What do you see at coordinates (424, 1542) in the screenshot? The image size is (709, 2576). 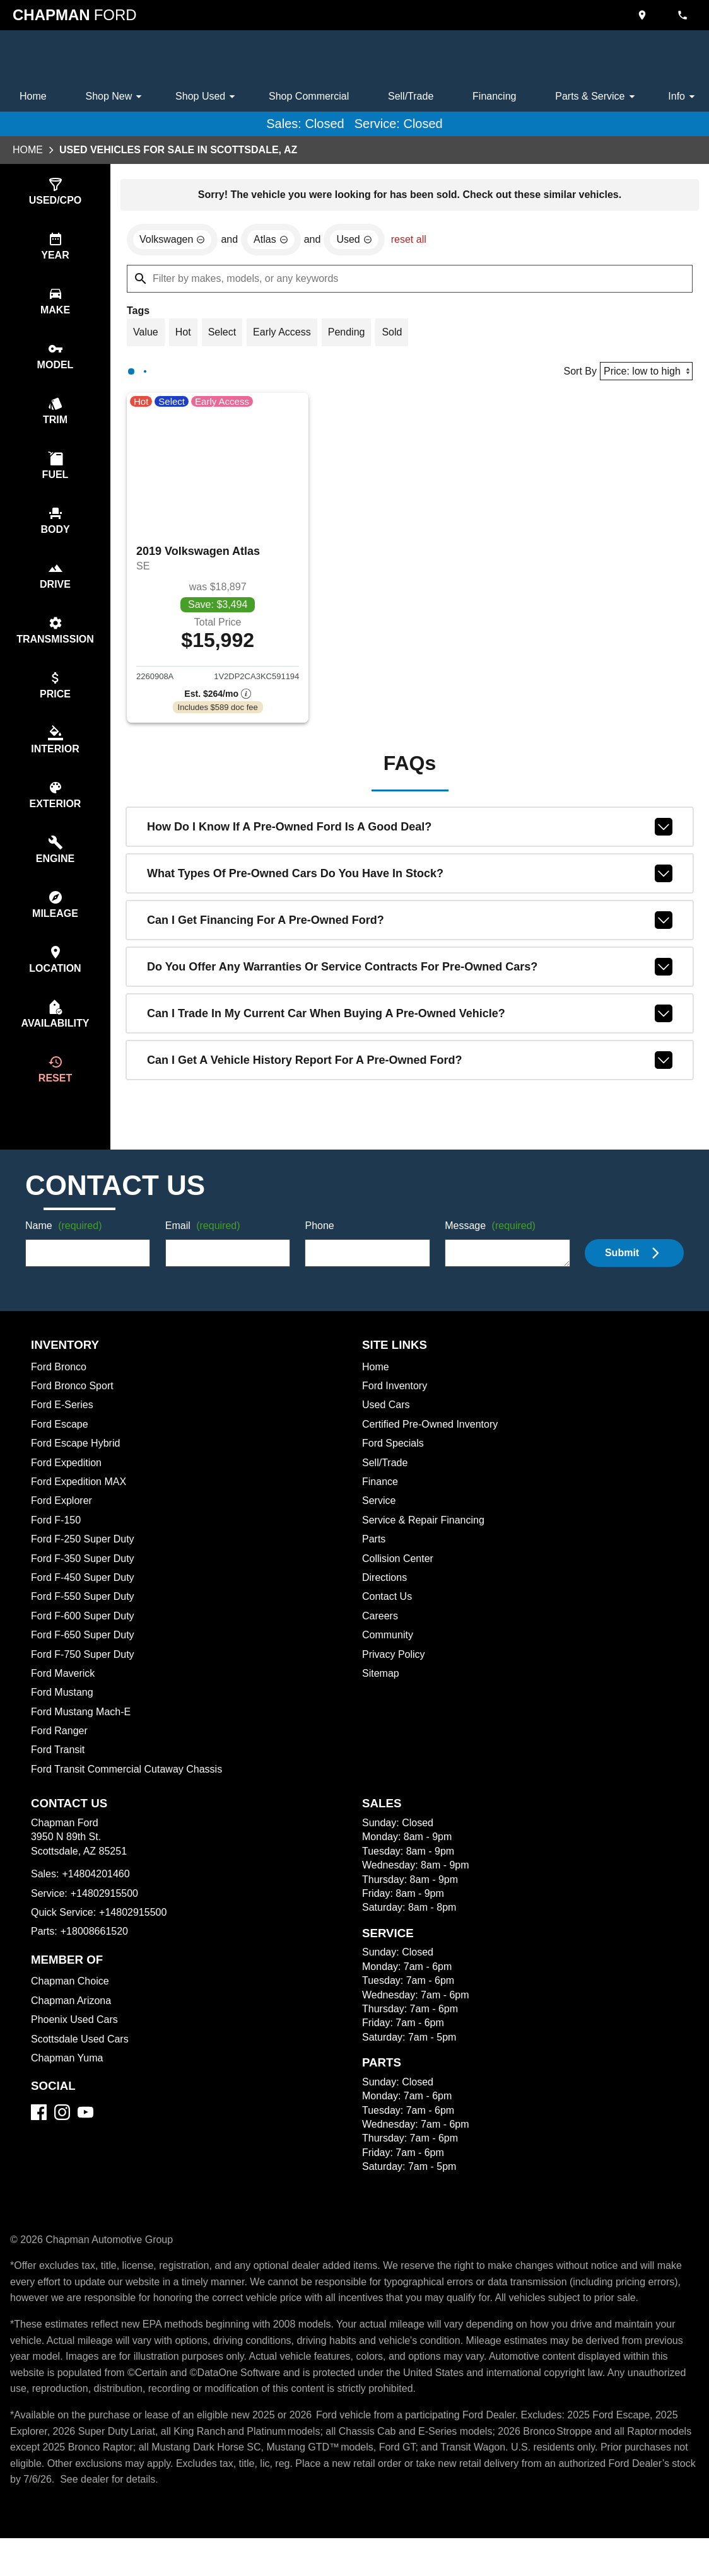 I see `Service & Repair Financing` at bounding box center [424, 1542].